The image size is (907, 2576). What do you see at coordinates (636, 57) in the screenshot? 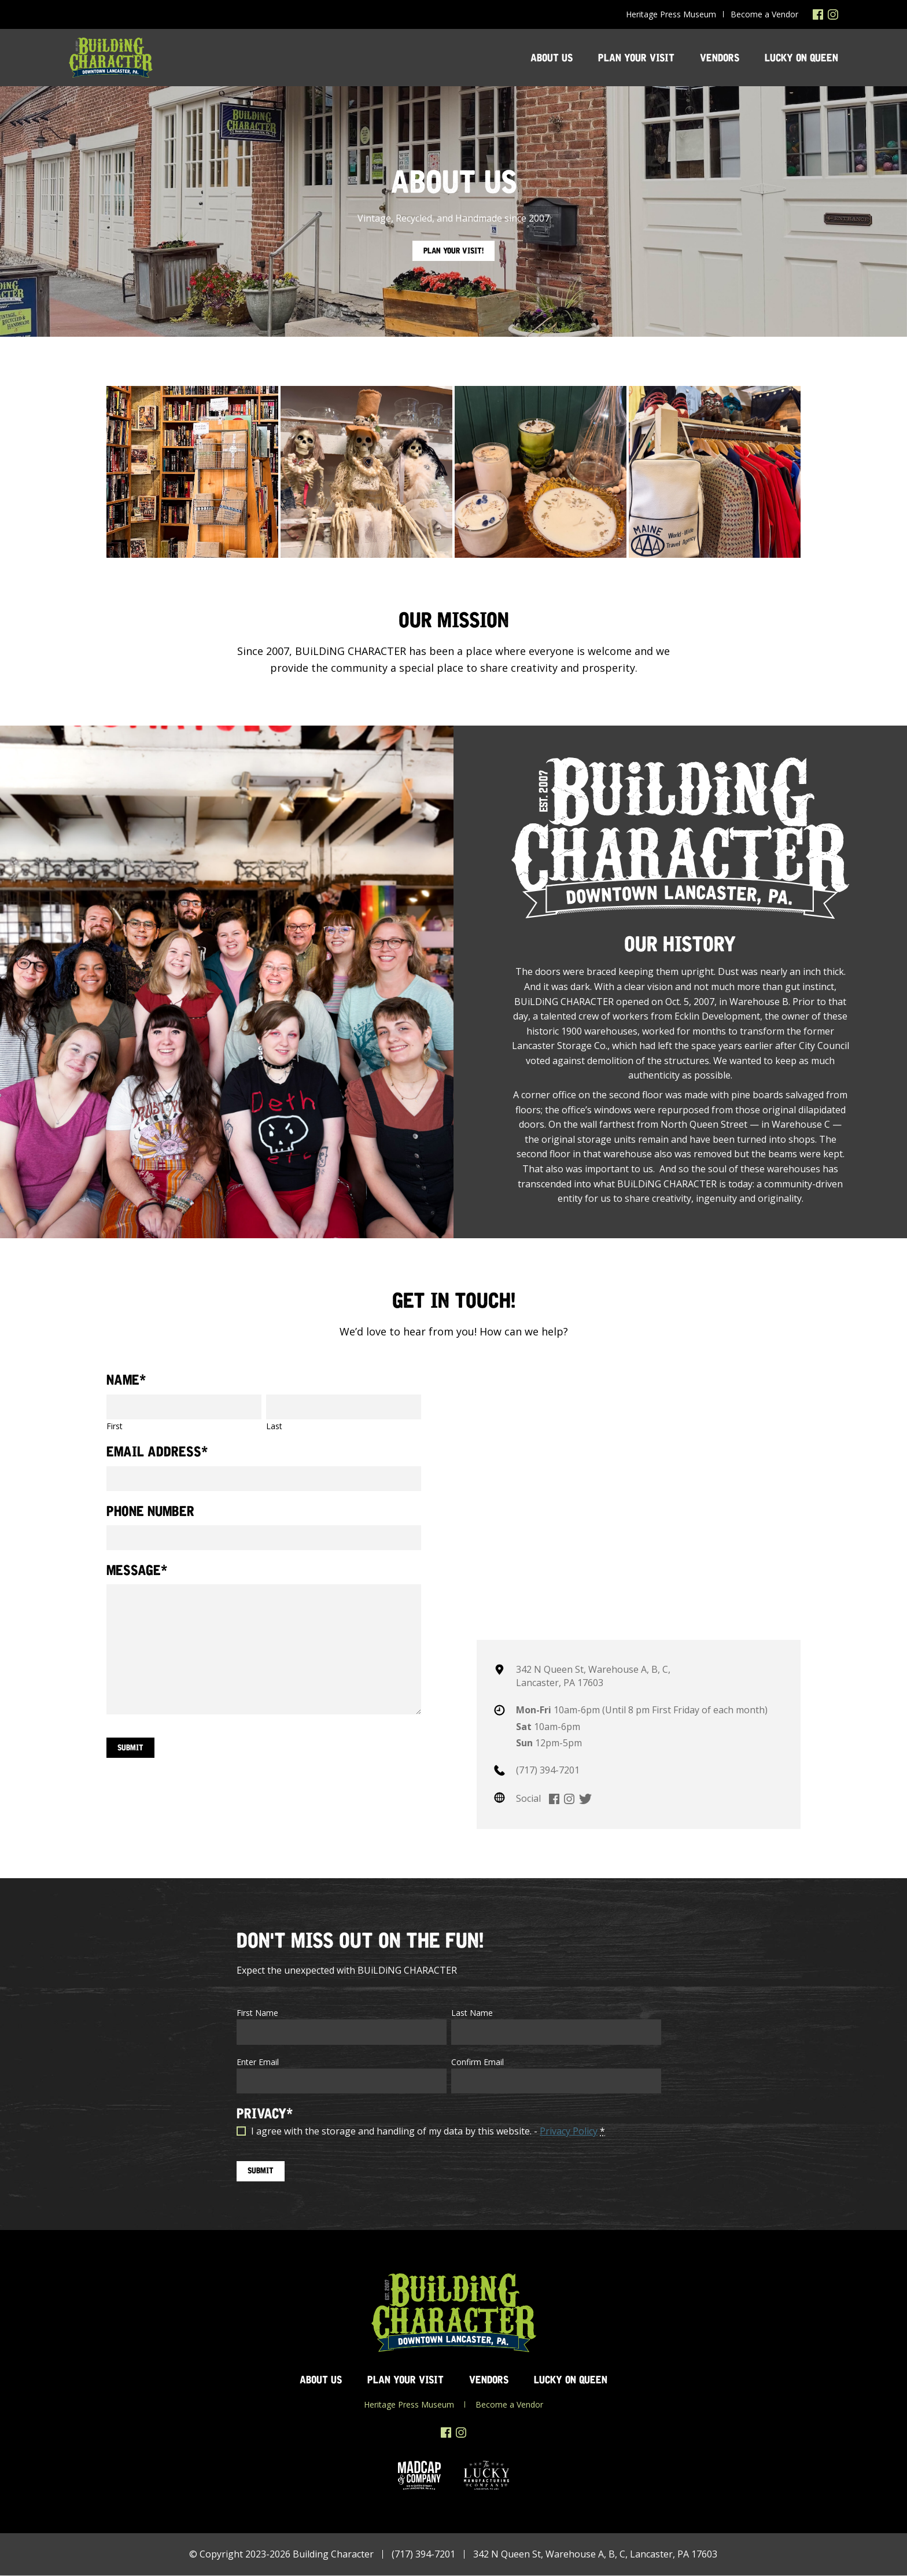
I see `Plan Your Visit` at bounding box center [636, 57].